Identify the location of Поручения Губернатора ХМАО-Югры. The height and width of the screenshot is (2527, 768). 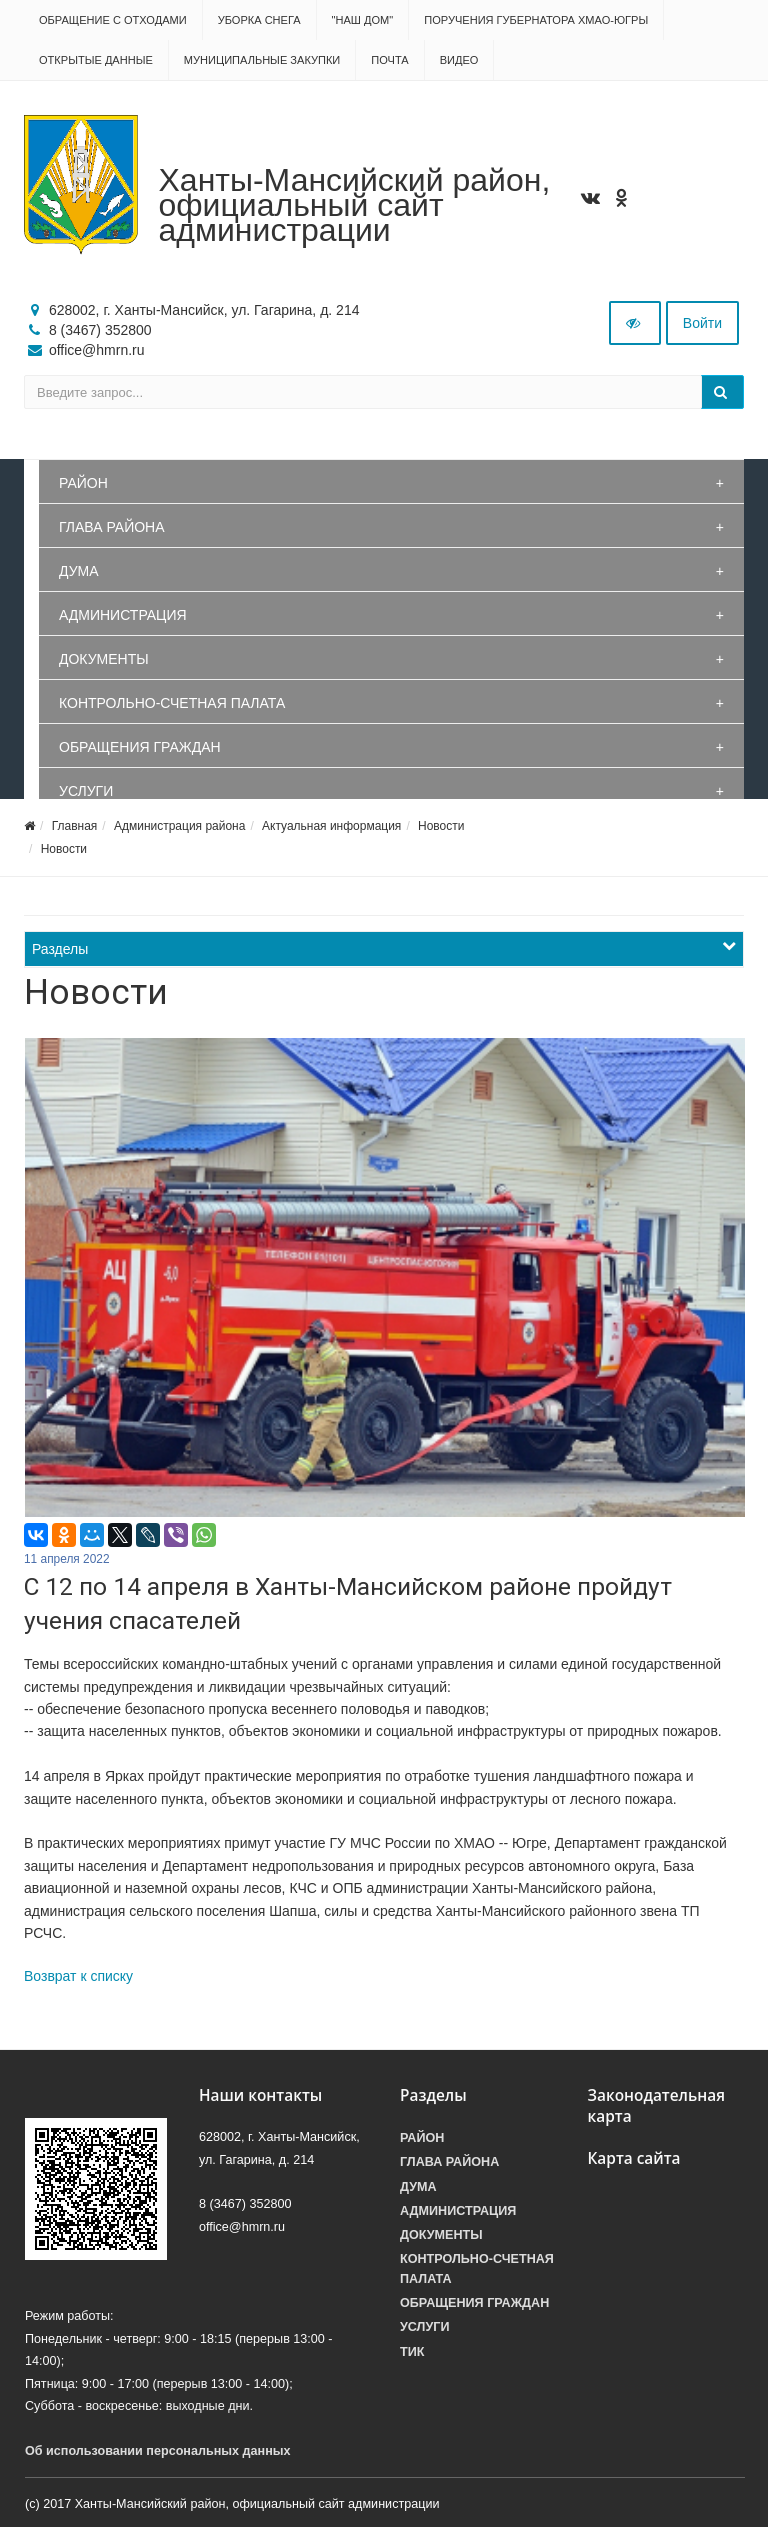
(536, 20).